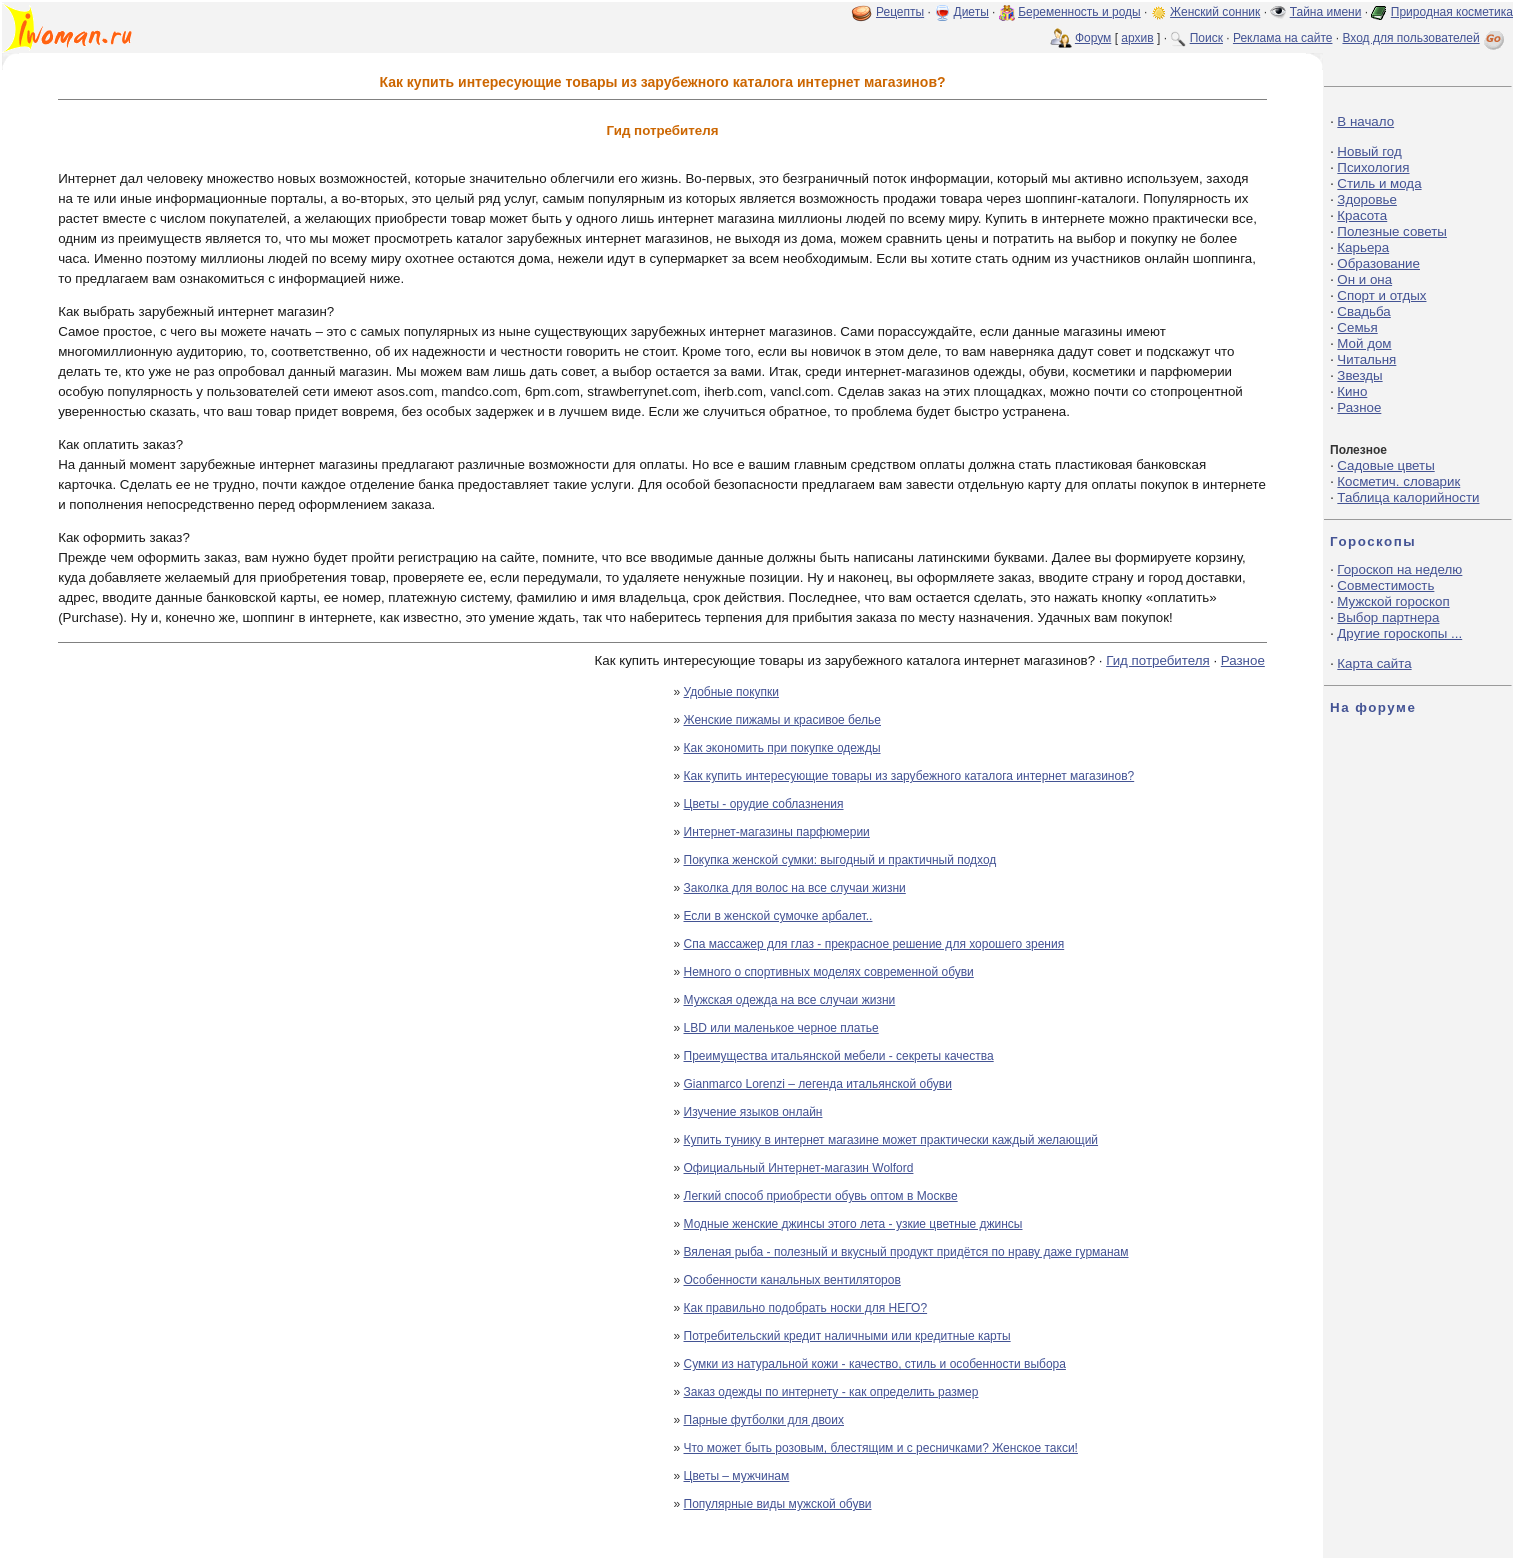  I want to click on Кино, so click(1352, 391).